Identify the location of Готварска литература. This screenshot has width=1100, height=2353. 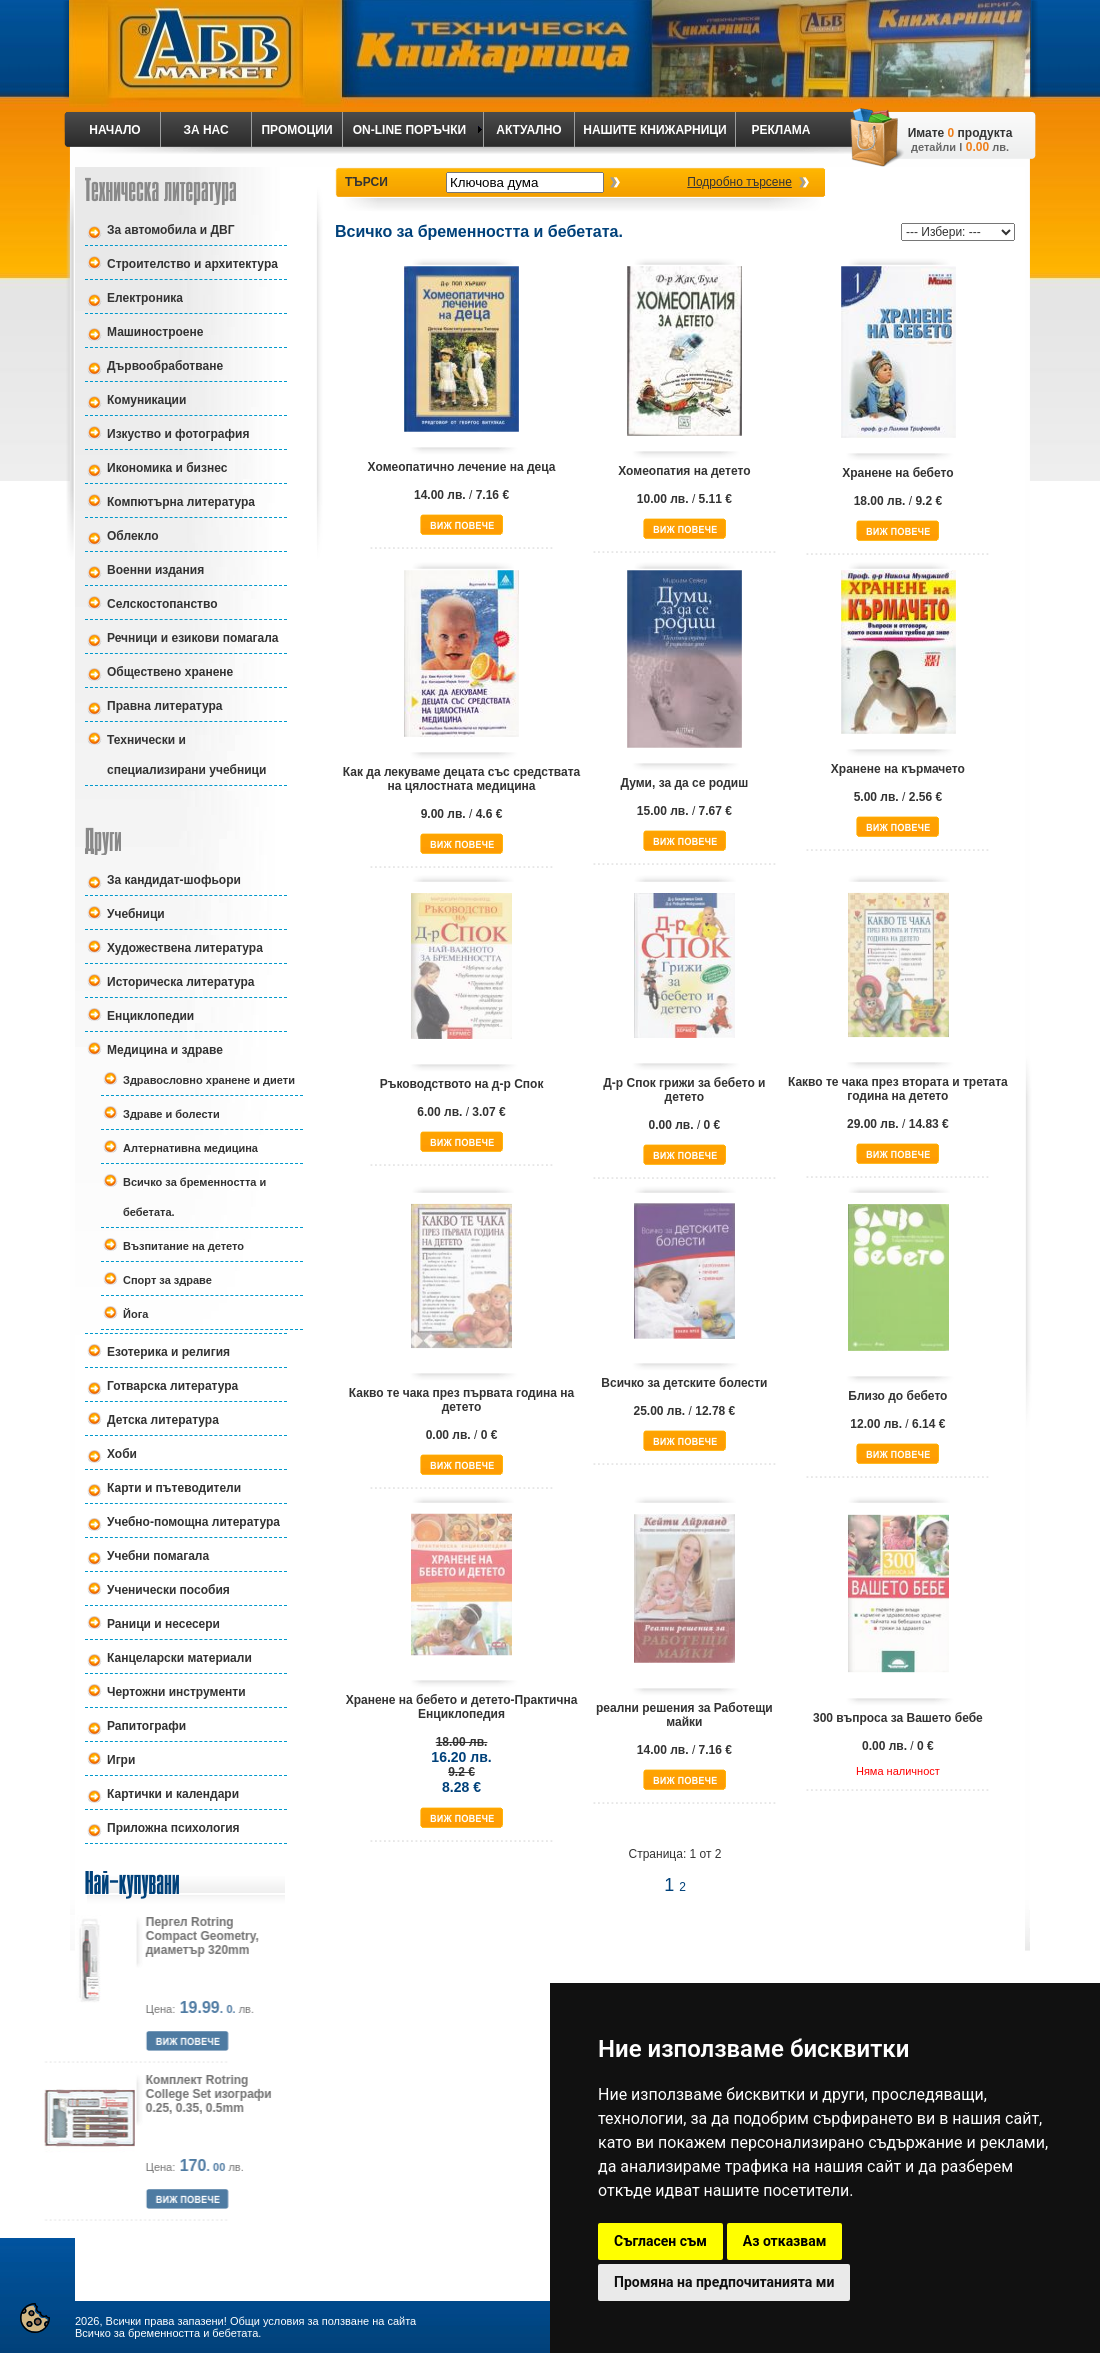
(172, 1386).